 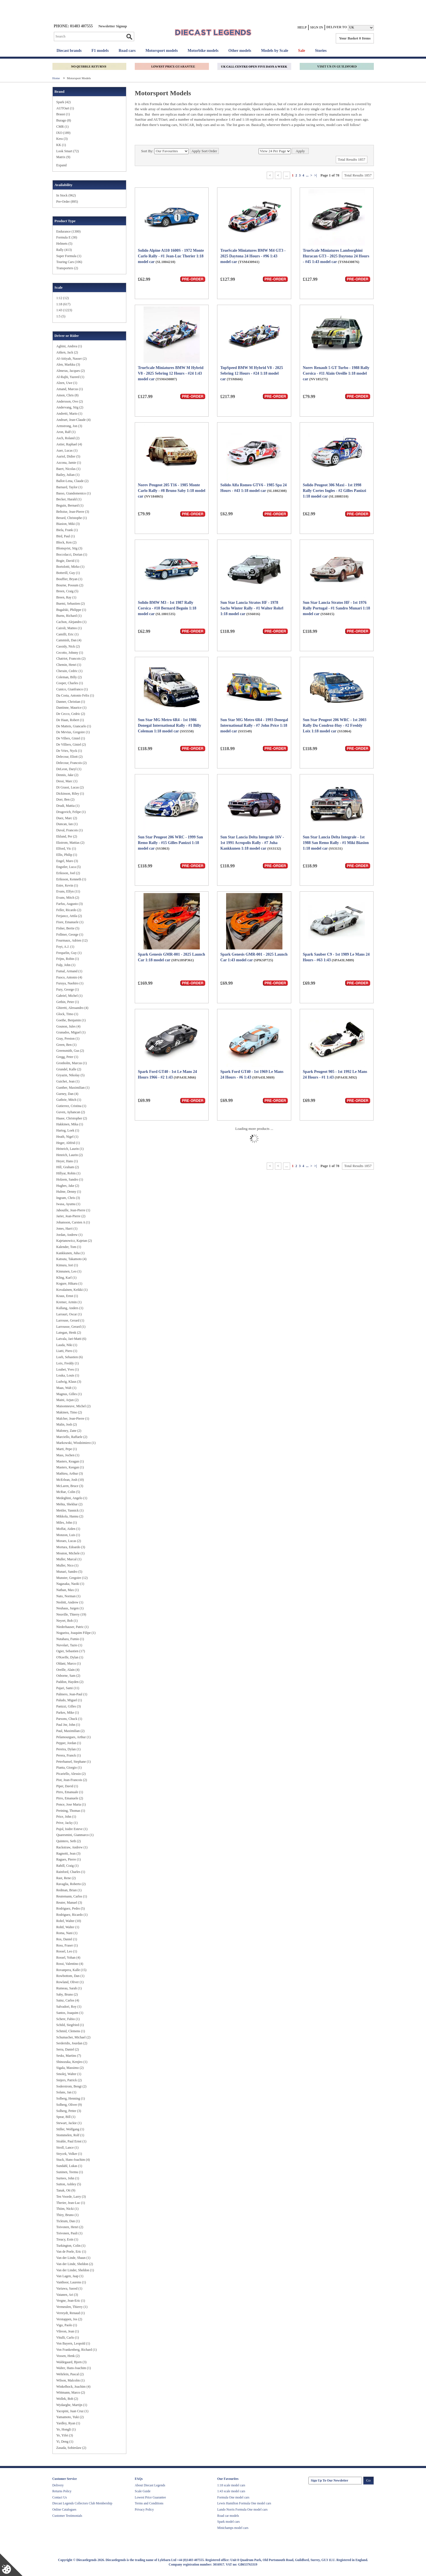 I want to click on Yamamoto, Yuki (2), so click(x=70, y=2417).